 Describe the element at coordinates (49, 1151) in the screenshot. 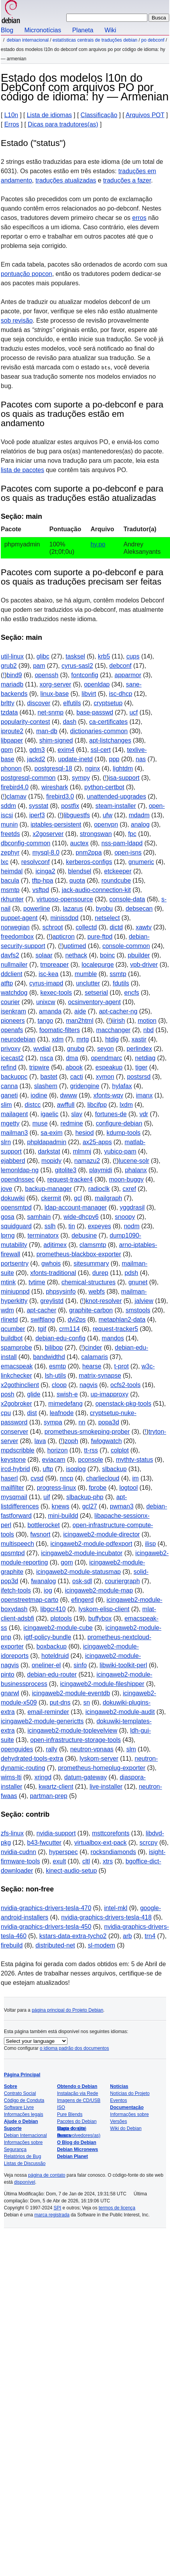

I see `darkstat` at that location.